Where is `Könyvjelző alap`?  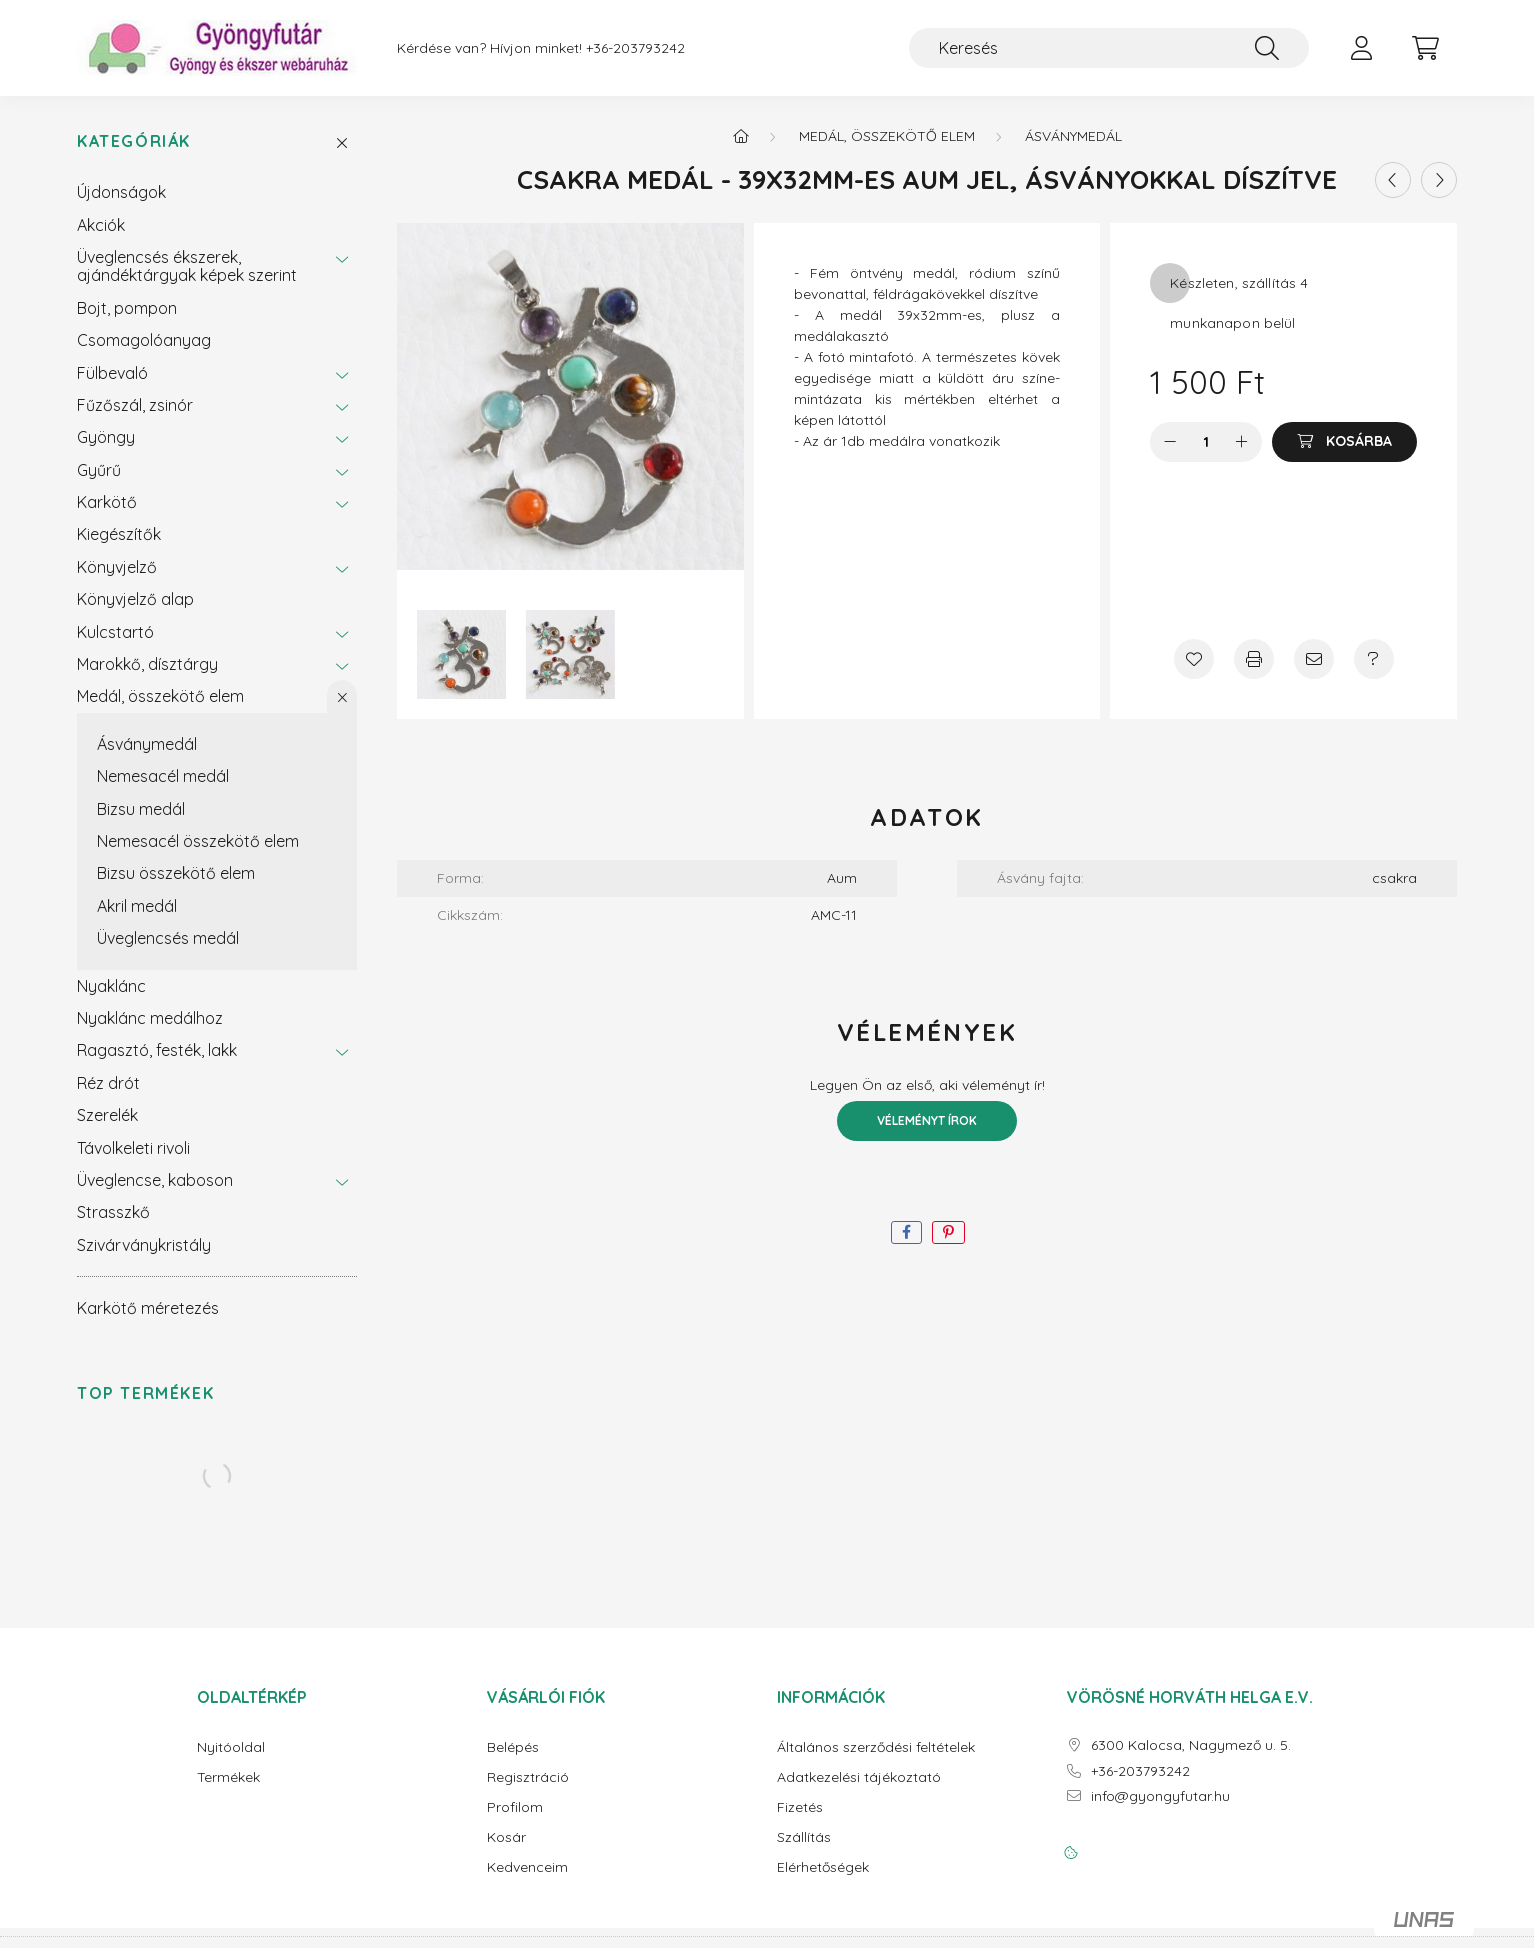
Könyvjelző alap is located at coordinates (135, 599).